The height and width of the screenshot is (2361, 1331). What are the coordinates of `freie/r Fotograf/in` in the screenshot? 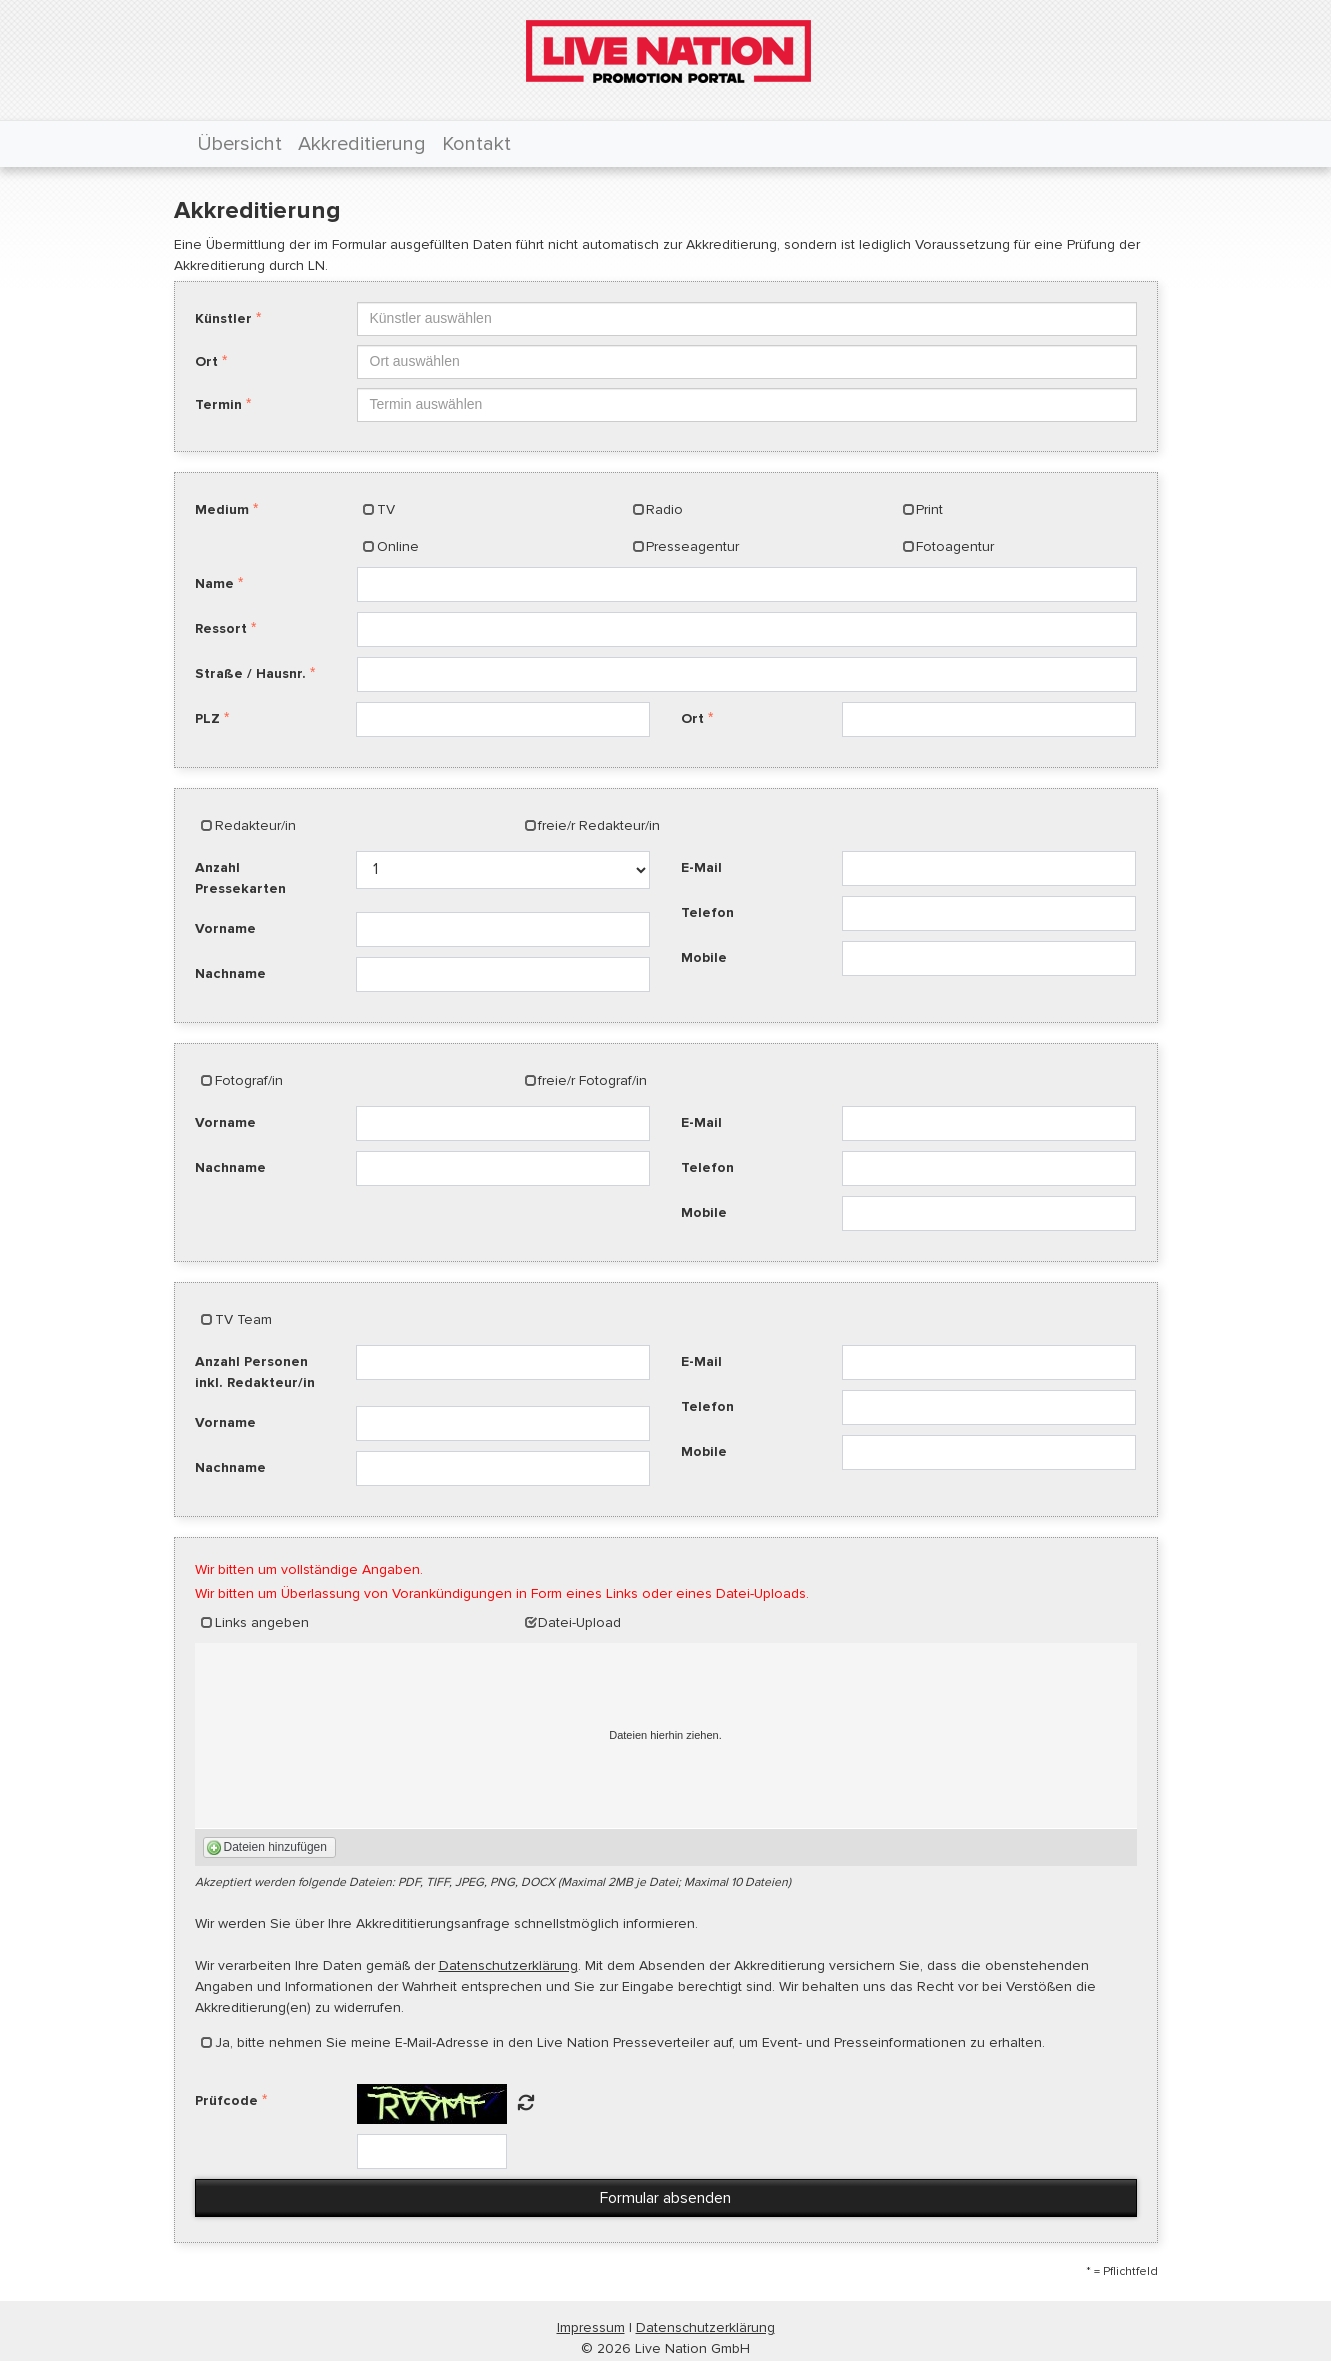 It's located at (592, 1080).